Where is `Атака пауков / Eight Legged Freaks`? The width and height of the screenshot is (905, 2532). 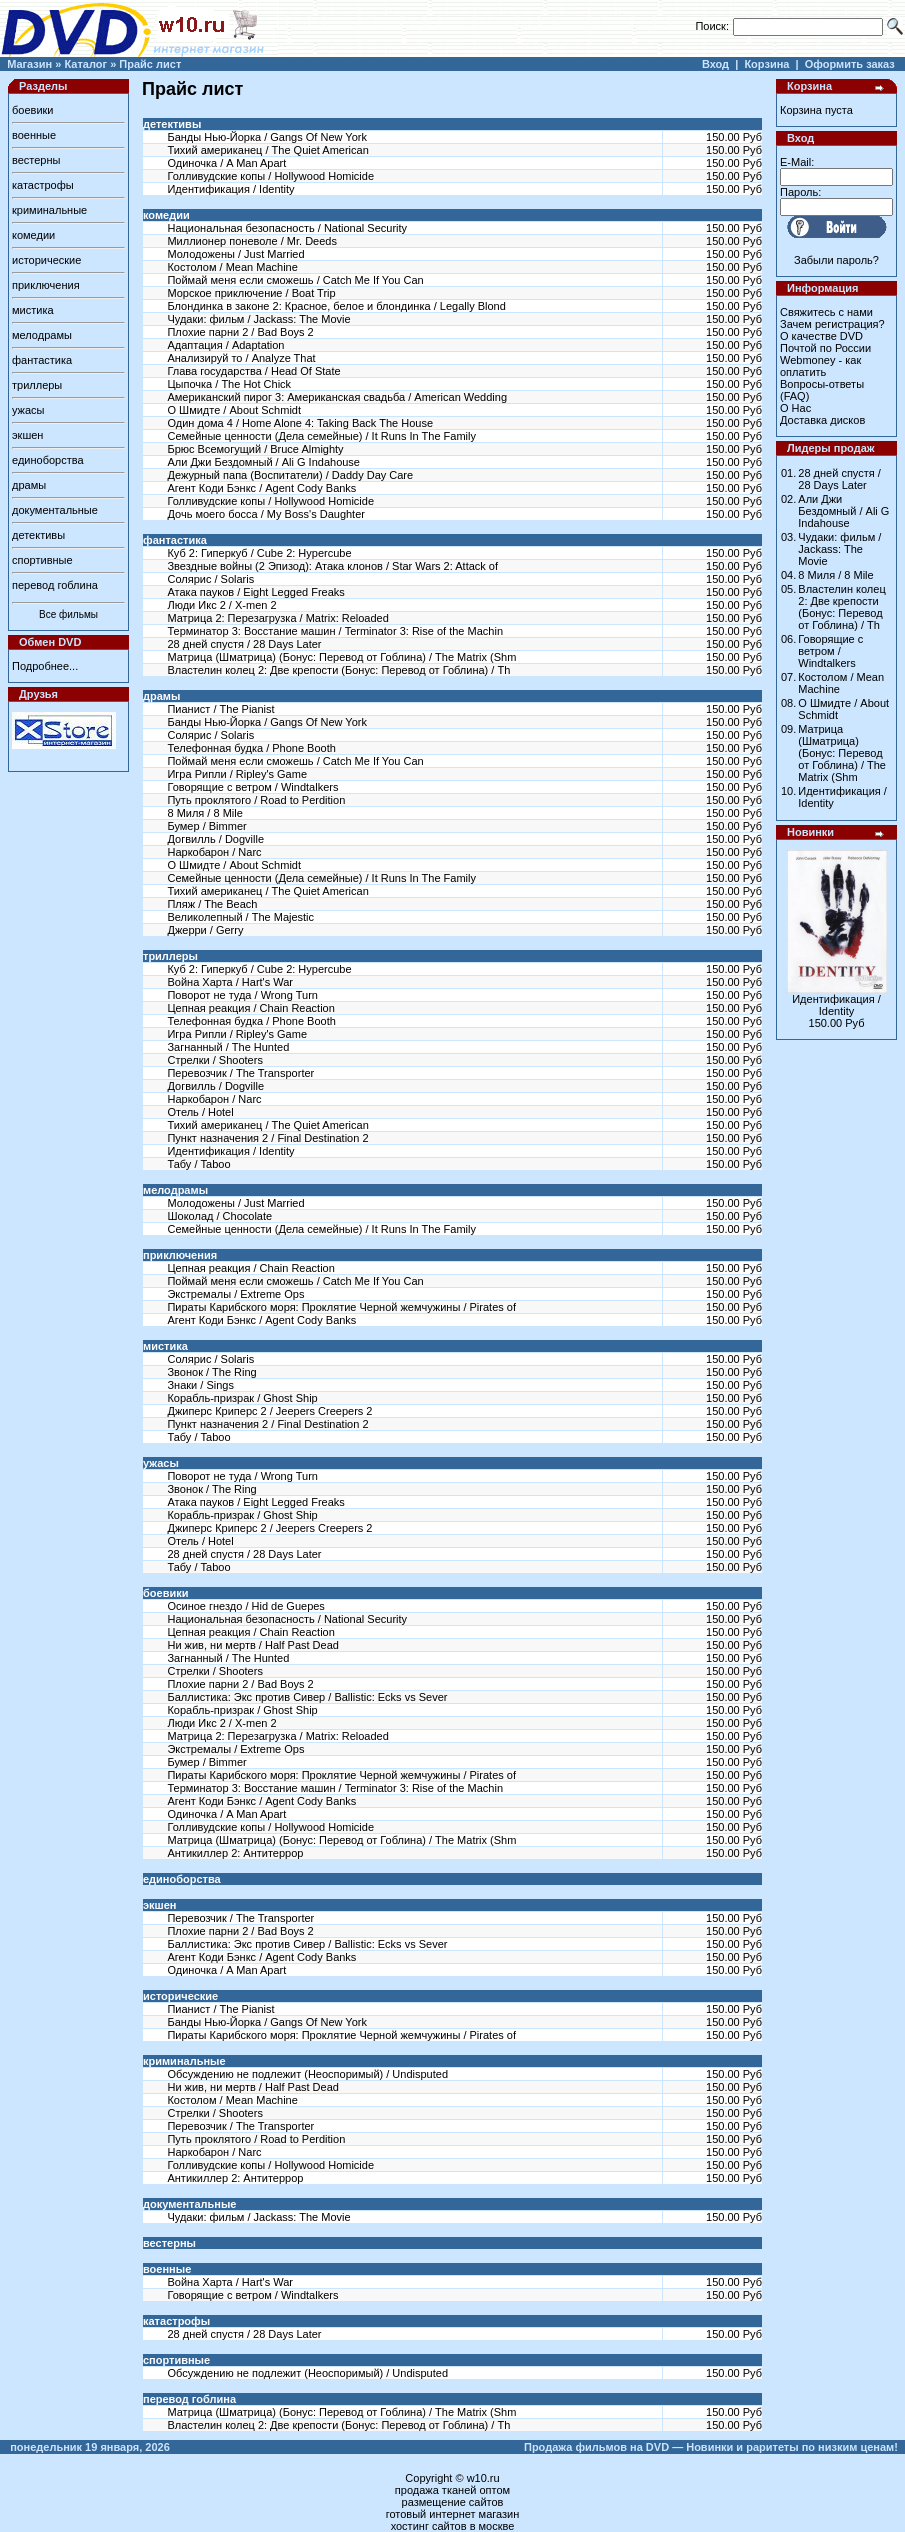
Атака пауков / Eight Legged Freaks is located at coordinates (255, 592).